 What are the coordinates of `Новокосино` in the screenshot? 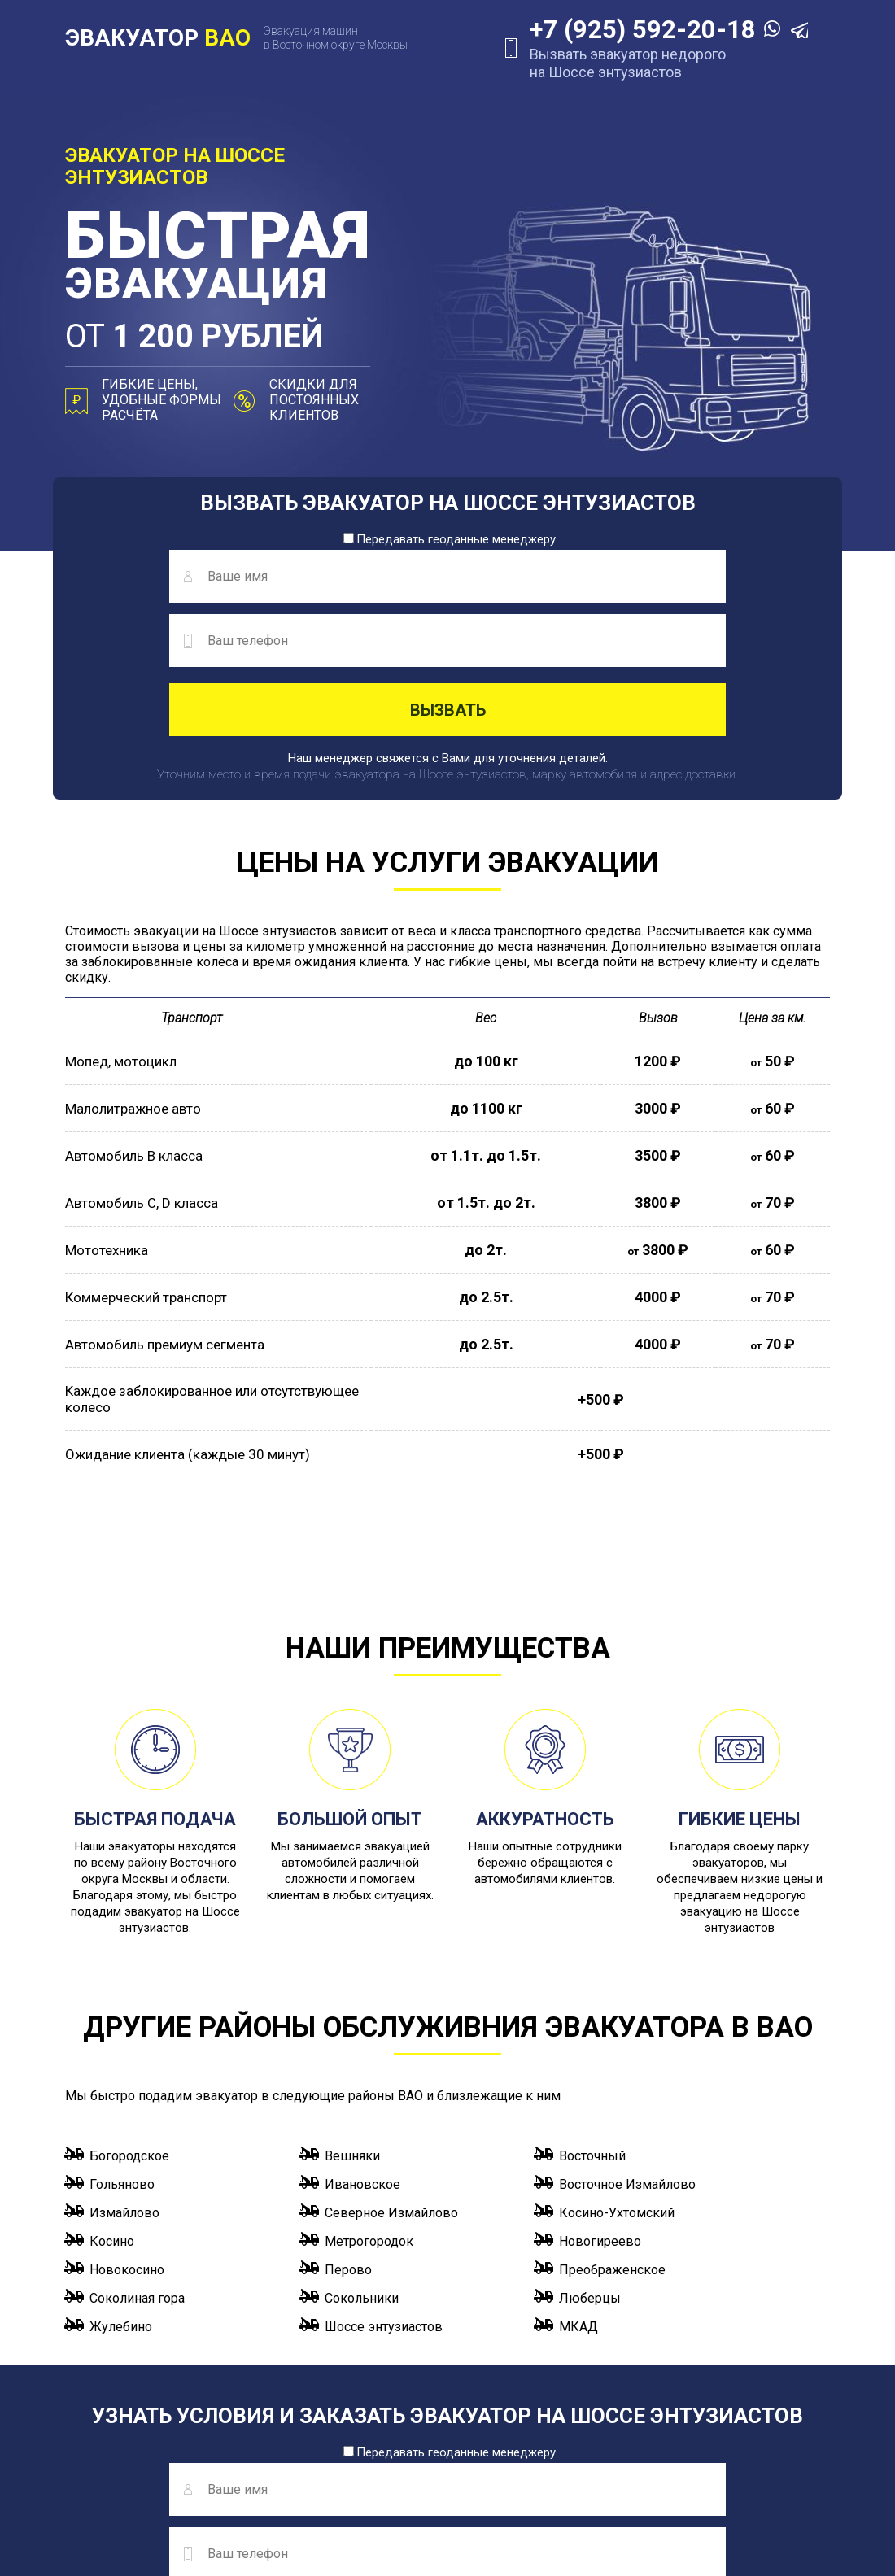 It's located at (127, 2138).